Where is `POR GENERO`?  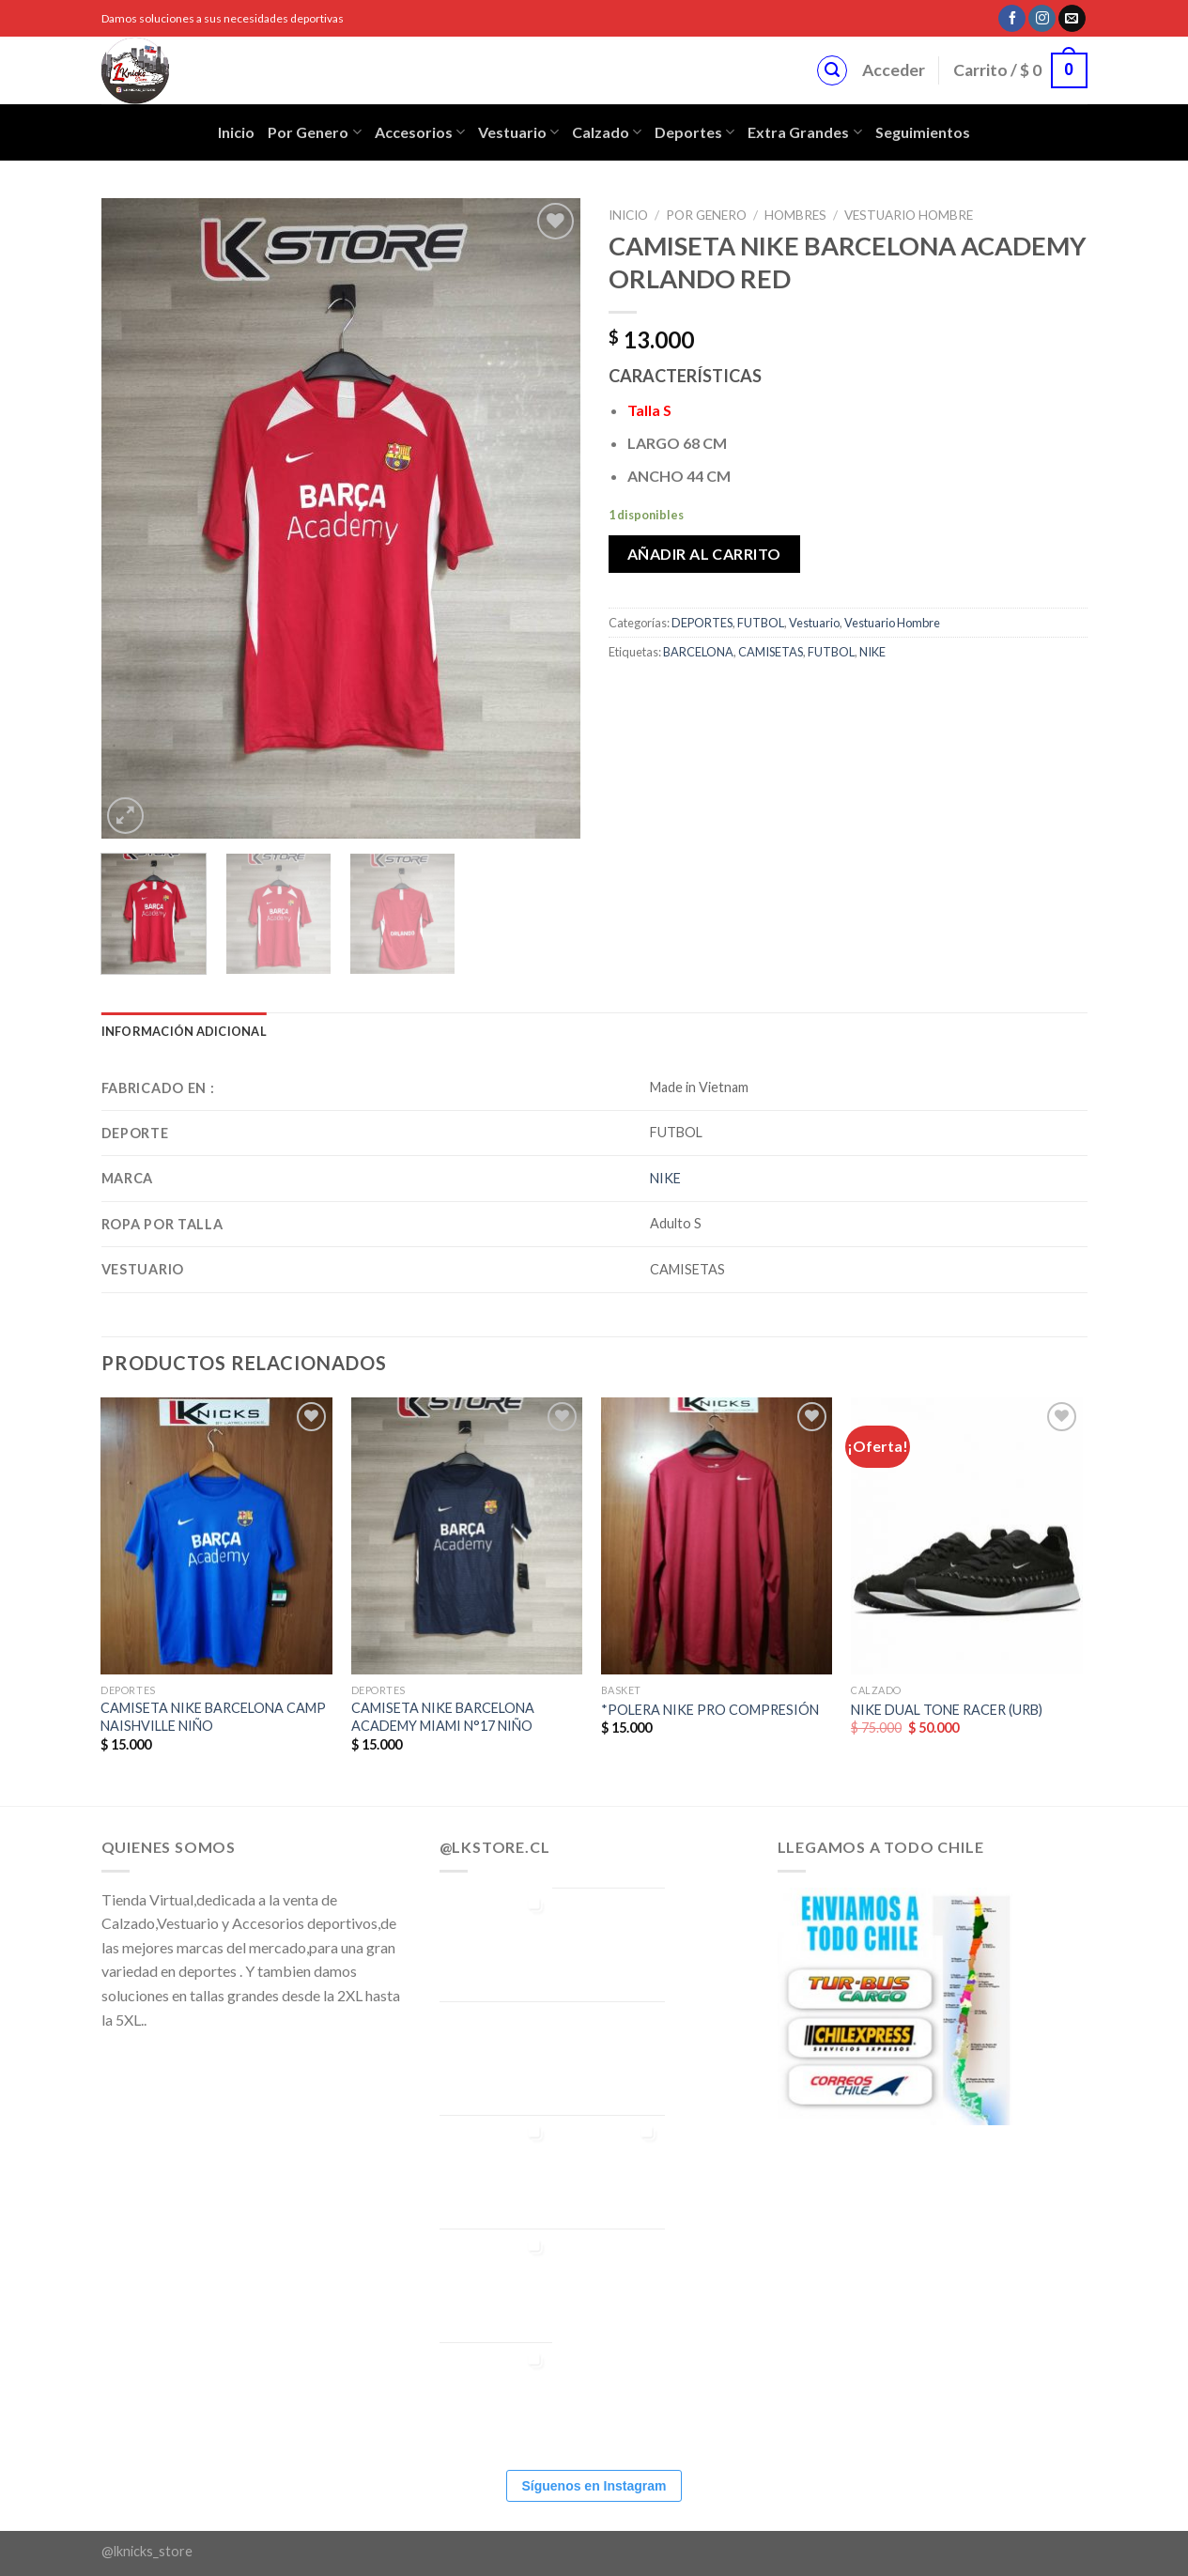
POR GENERO is located at coordinates (706, 215).